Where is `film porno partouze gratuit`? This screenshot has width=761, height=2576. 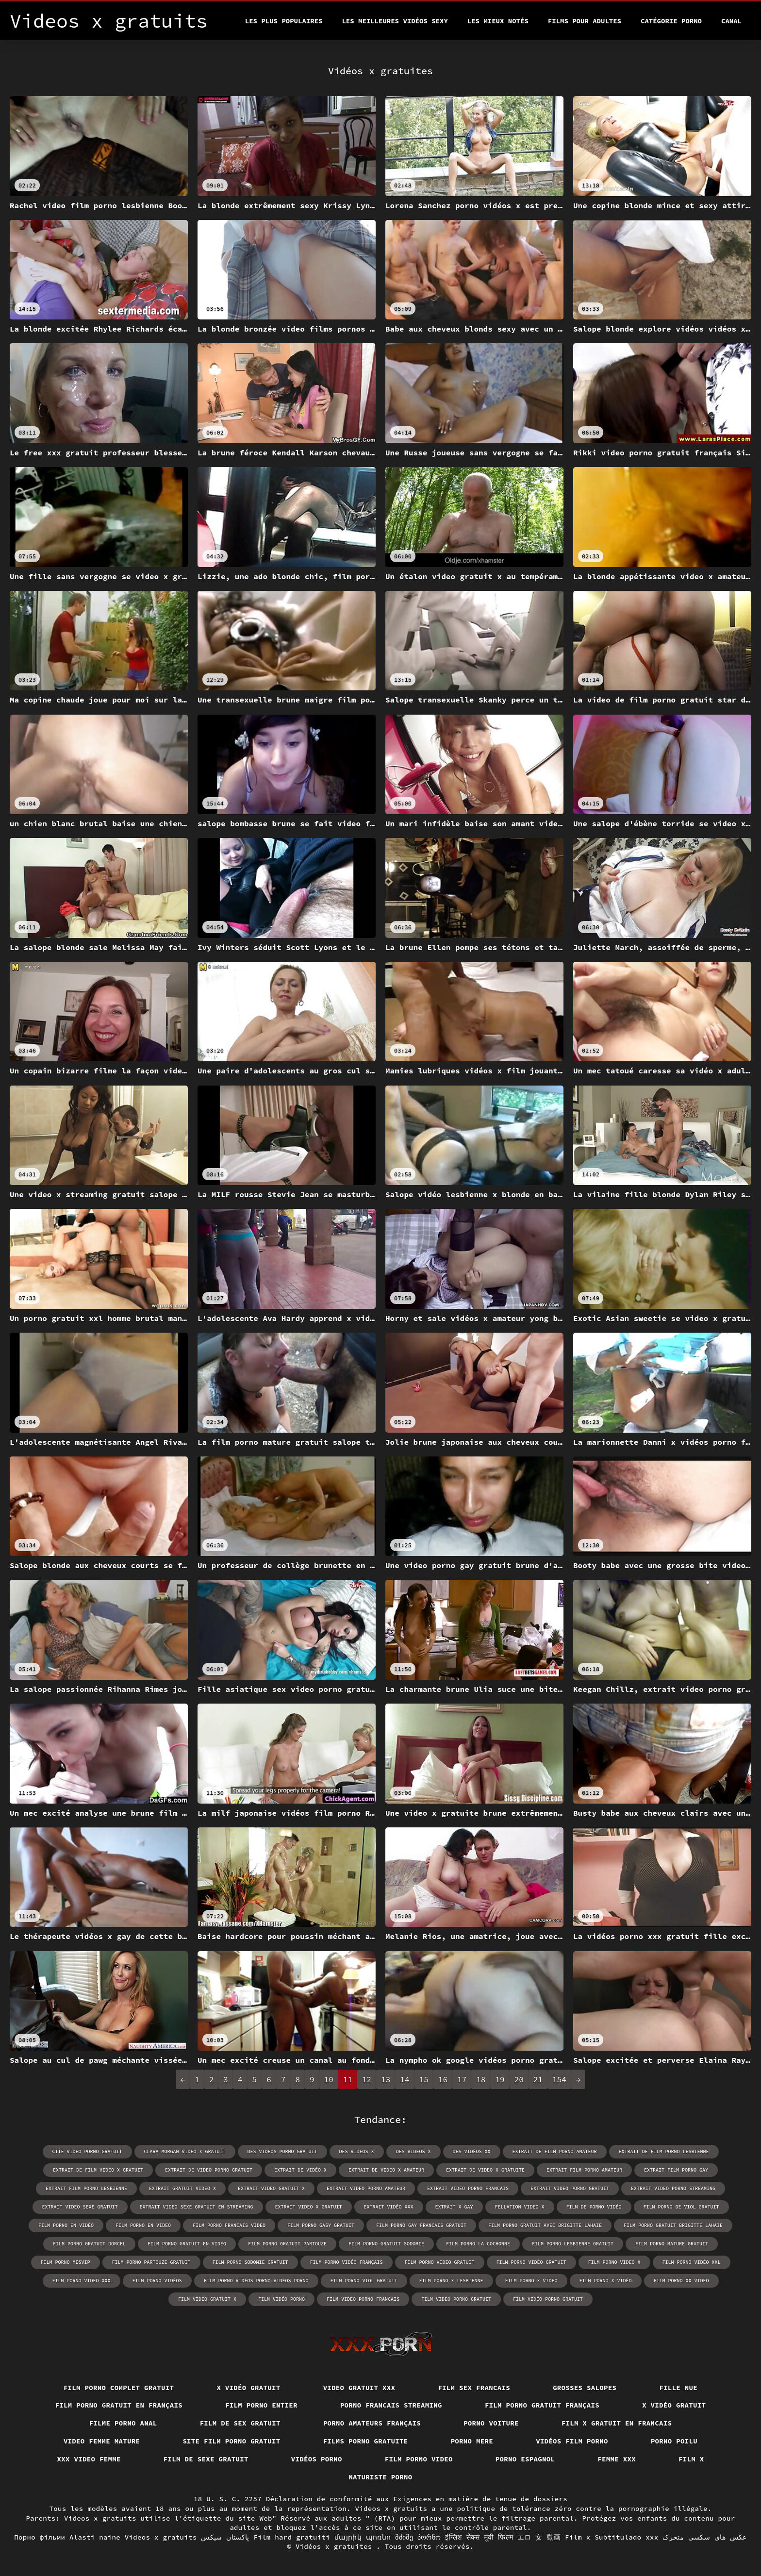 film porno partouze gratuit is located at coordinates (151, 2262).